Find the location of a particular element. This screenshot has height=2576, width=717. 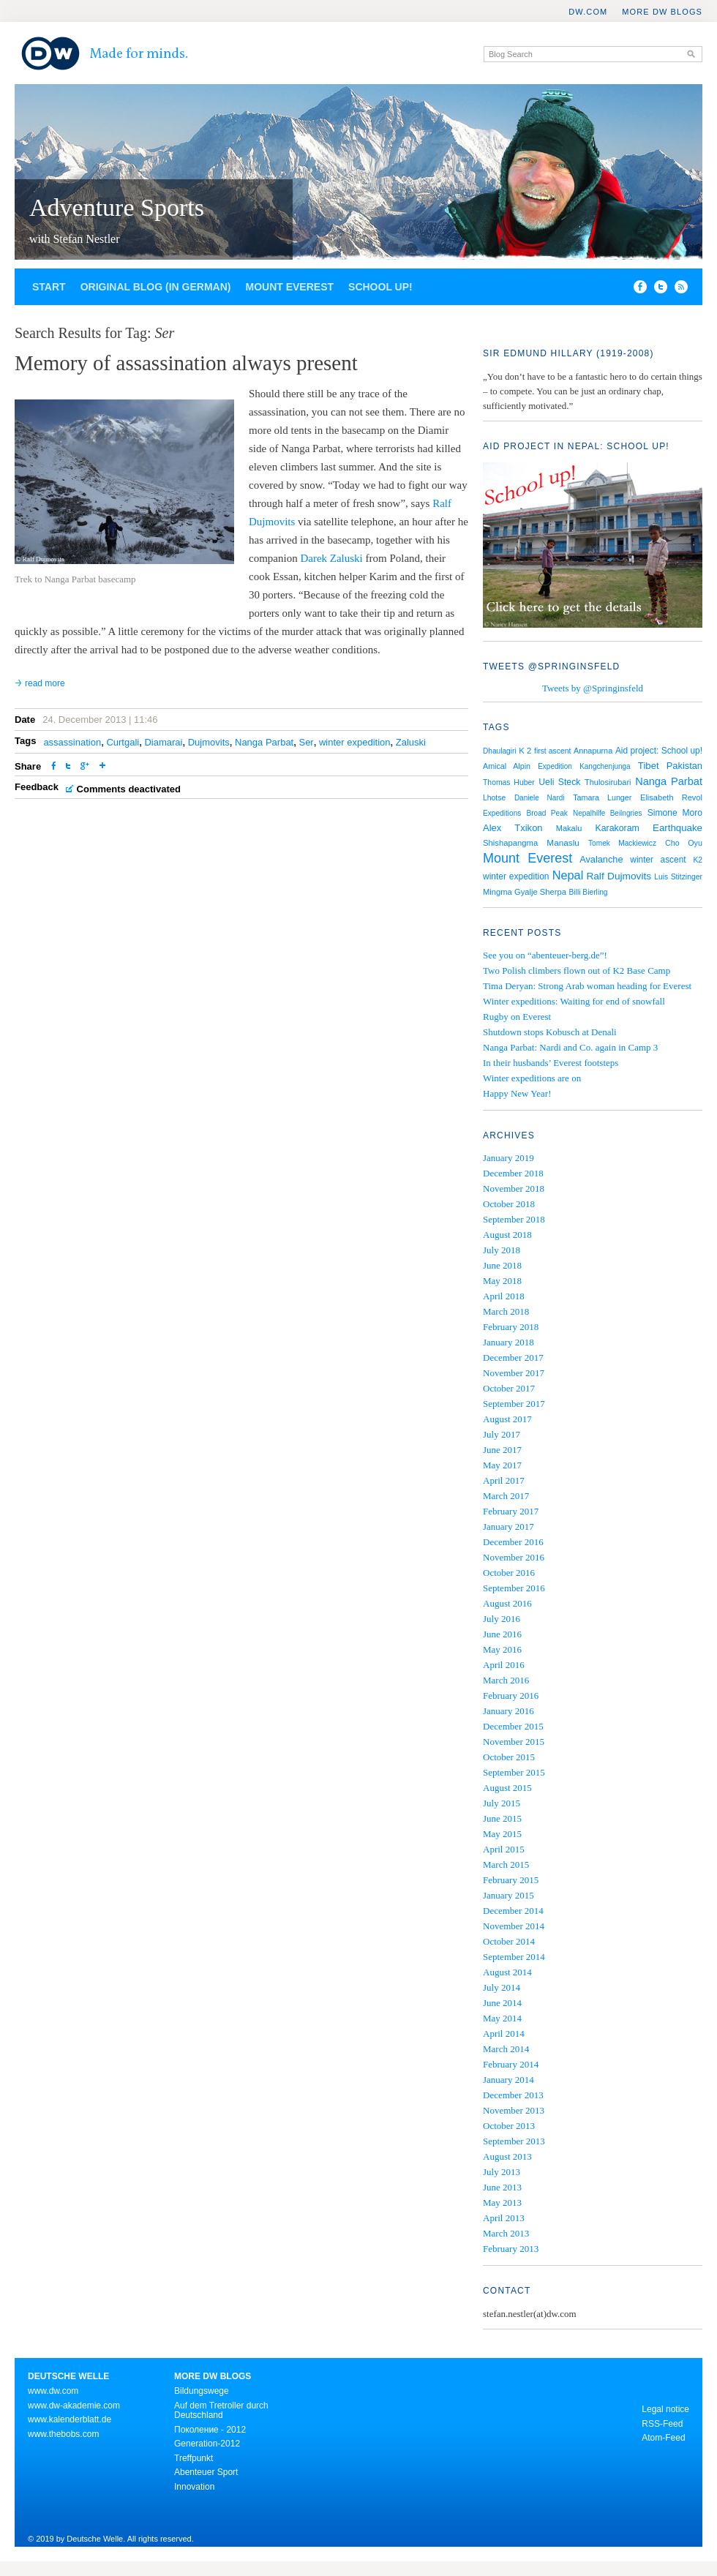

Elisabeth Revol is located at coordinates (671, 797).